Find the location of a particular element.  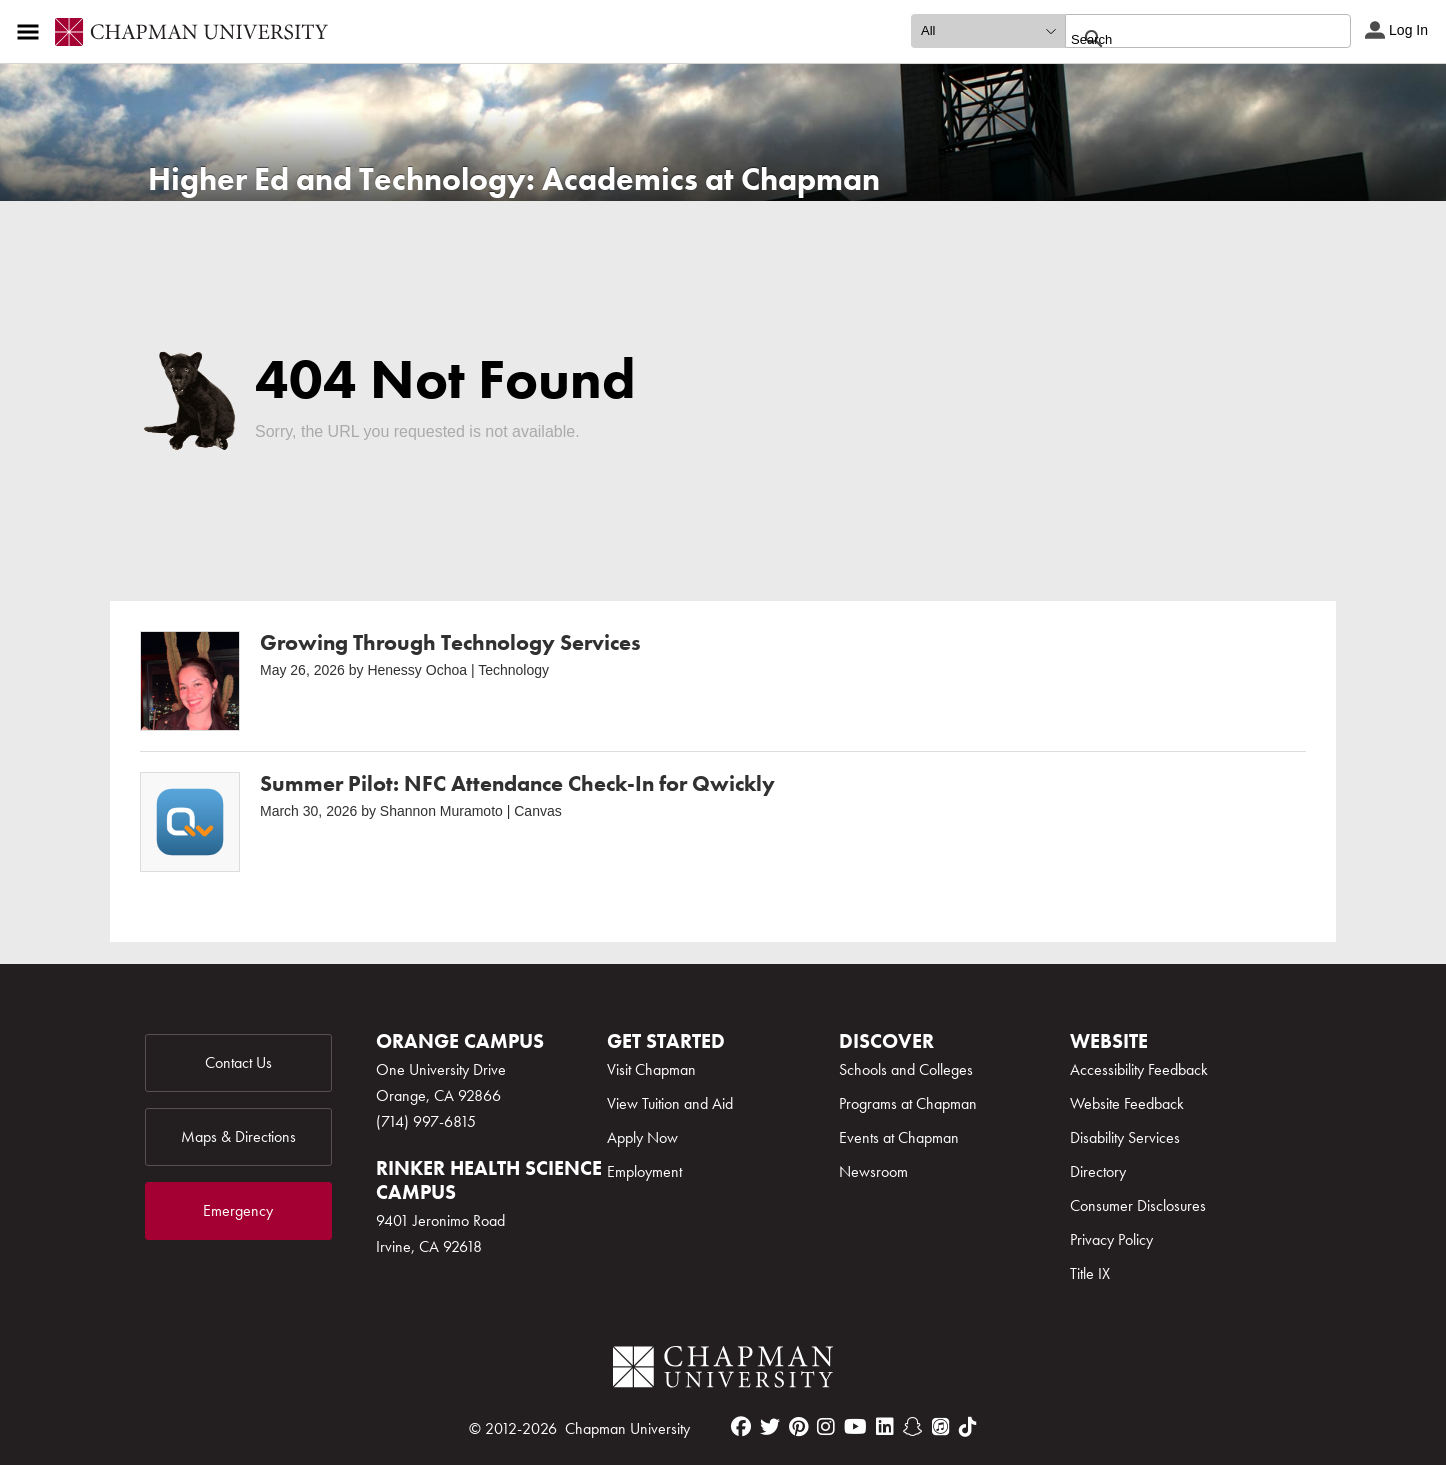

Growing Through Technology Services is located at coordinates (450, 642).